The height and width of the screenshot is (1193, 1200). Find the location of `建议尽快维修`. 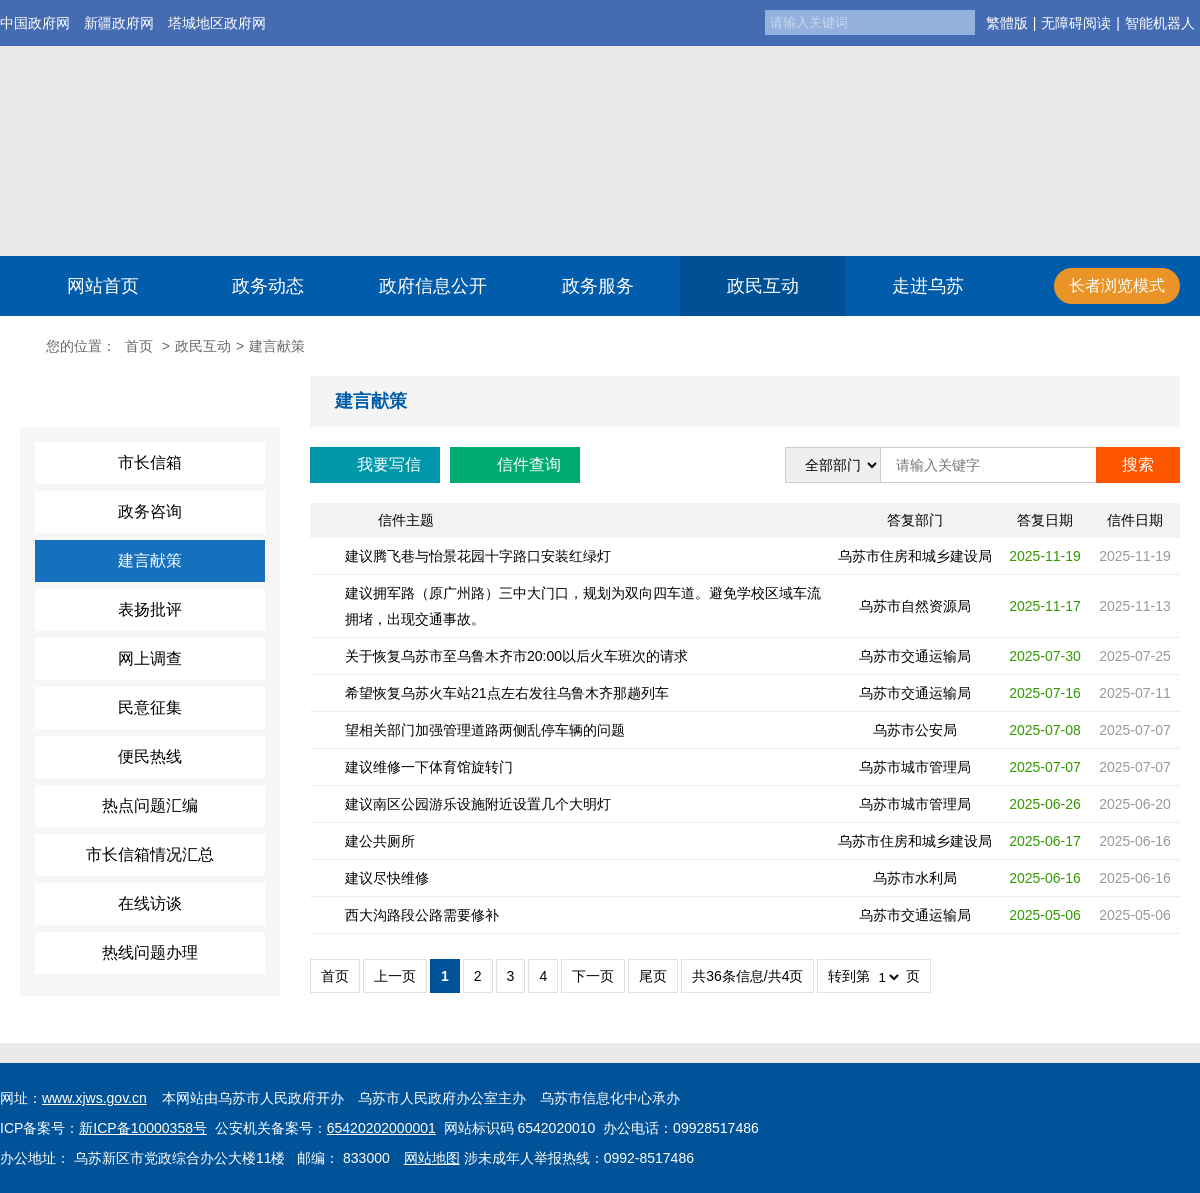

建议尽快维修 is located at coordinates (387, 878).